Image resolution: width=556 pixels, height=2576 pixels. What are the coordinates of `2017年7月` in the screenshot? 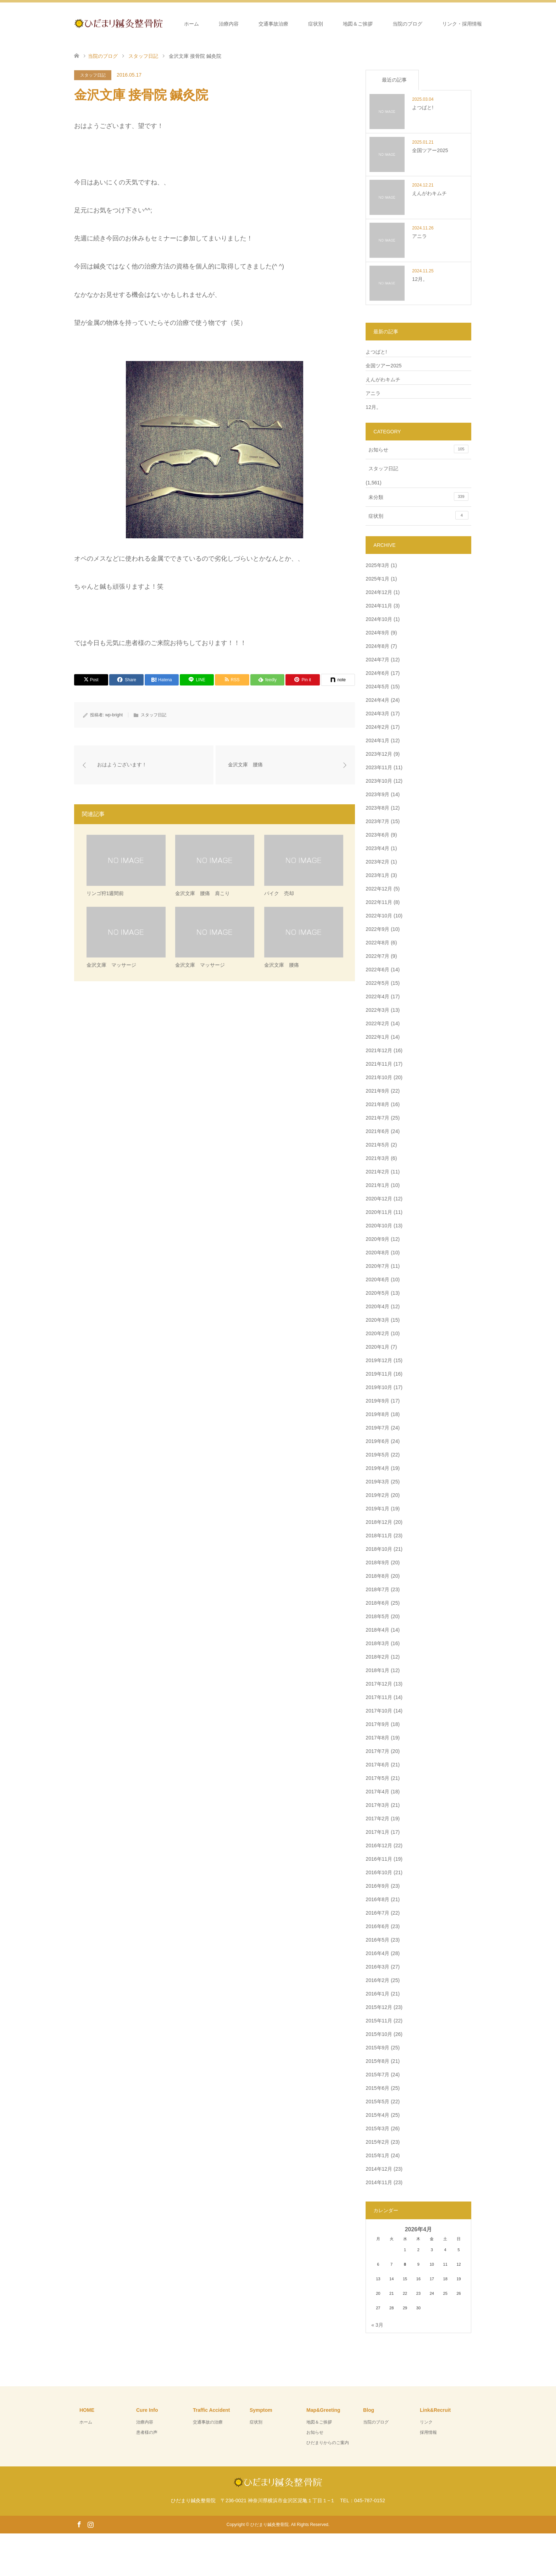 It's located at (377, 1751).